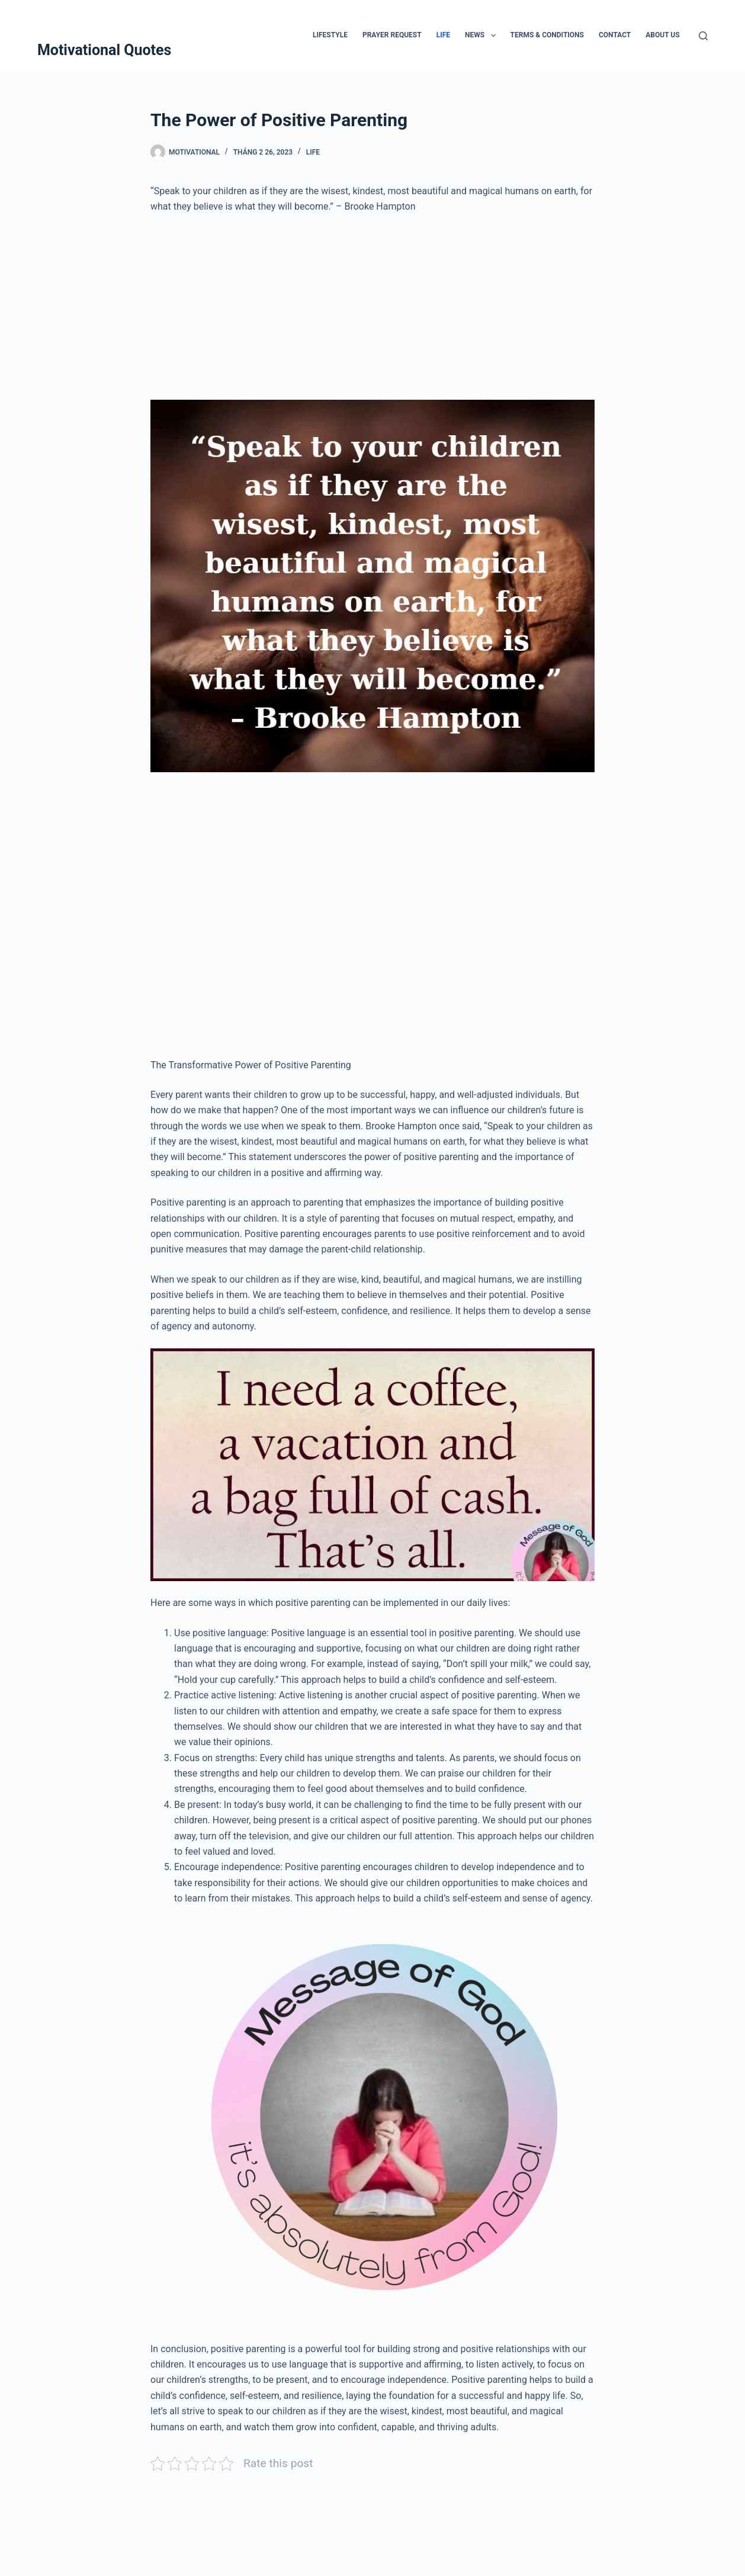 The height and width of the screenshot is (2576, 745). What do you see at coordinates (330, 35) in the screenshot?
I see `Lifestyle` at bounding box center [330, 35].